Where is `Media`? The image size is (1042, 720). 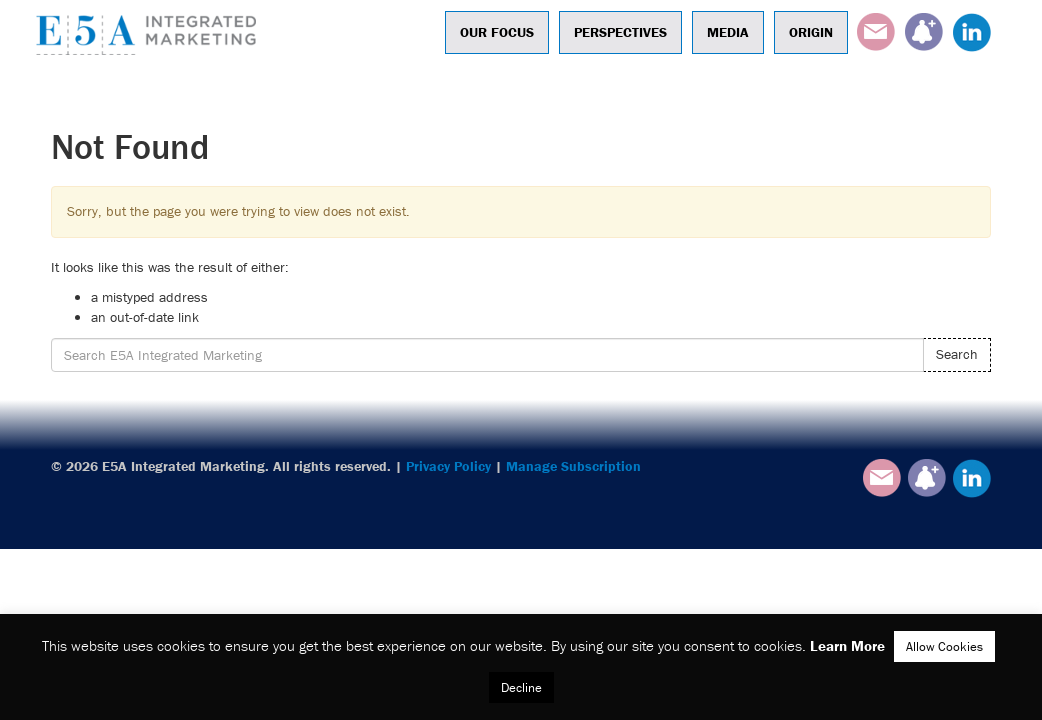
Media is located at coordinates (728, 32).